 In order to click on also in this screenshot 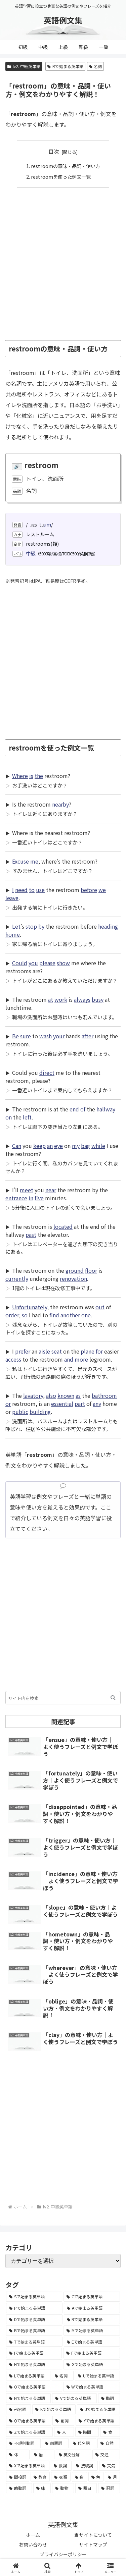, I will do `click(51, 1395)`.